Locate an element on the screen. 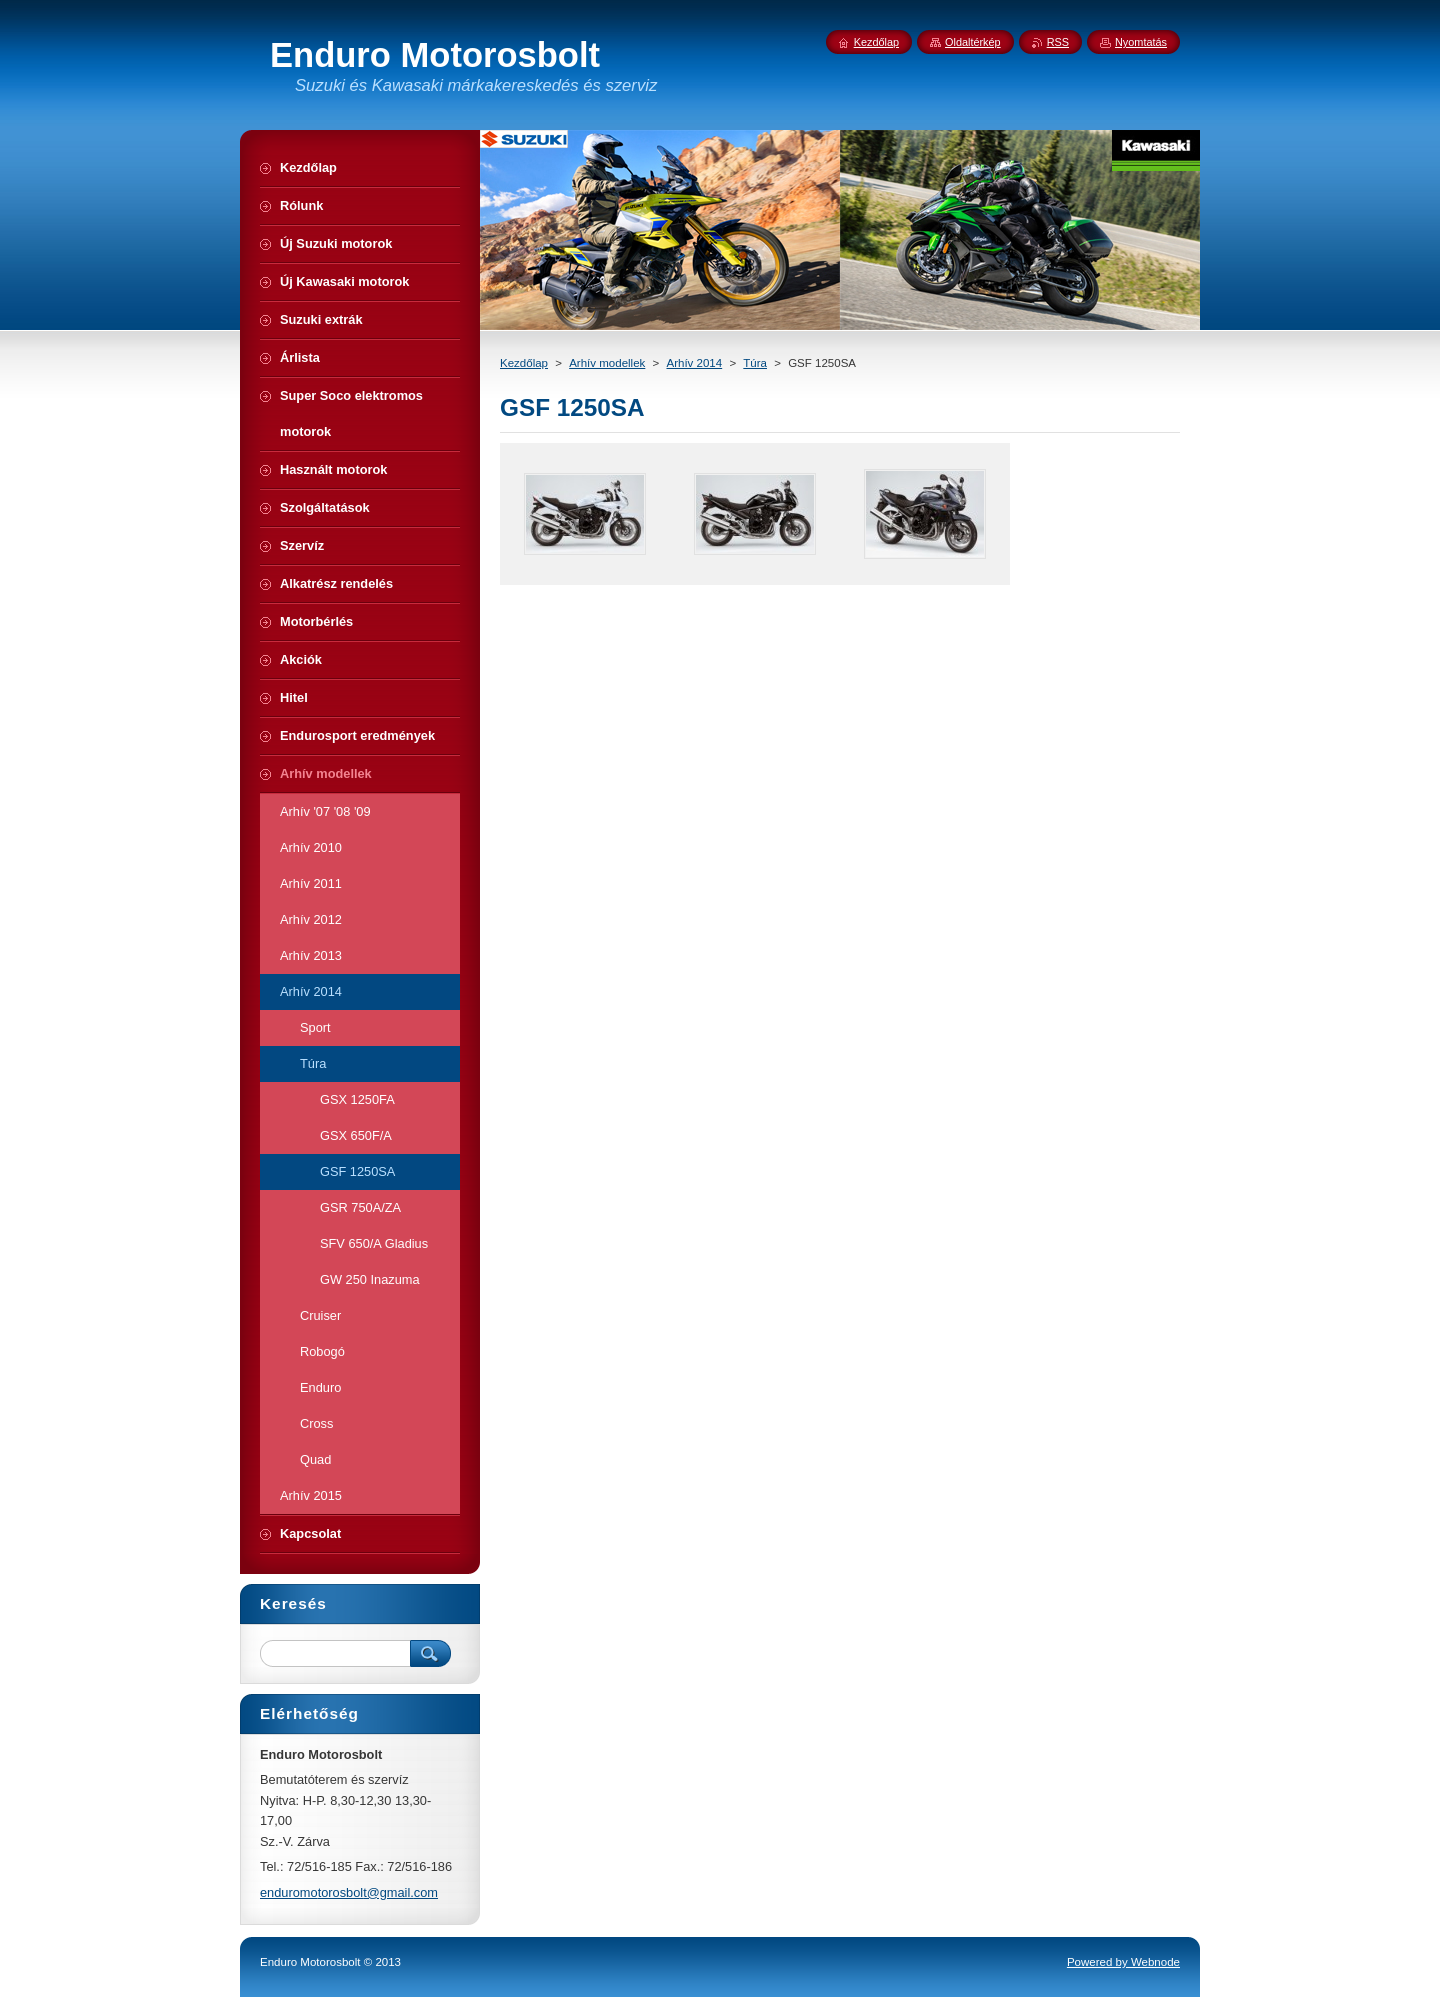 This screenshot has height=1997, width=1440. Arhív modellek is located at coordinates (607, 363).